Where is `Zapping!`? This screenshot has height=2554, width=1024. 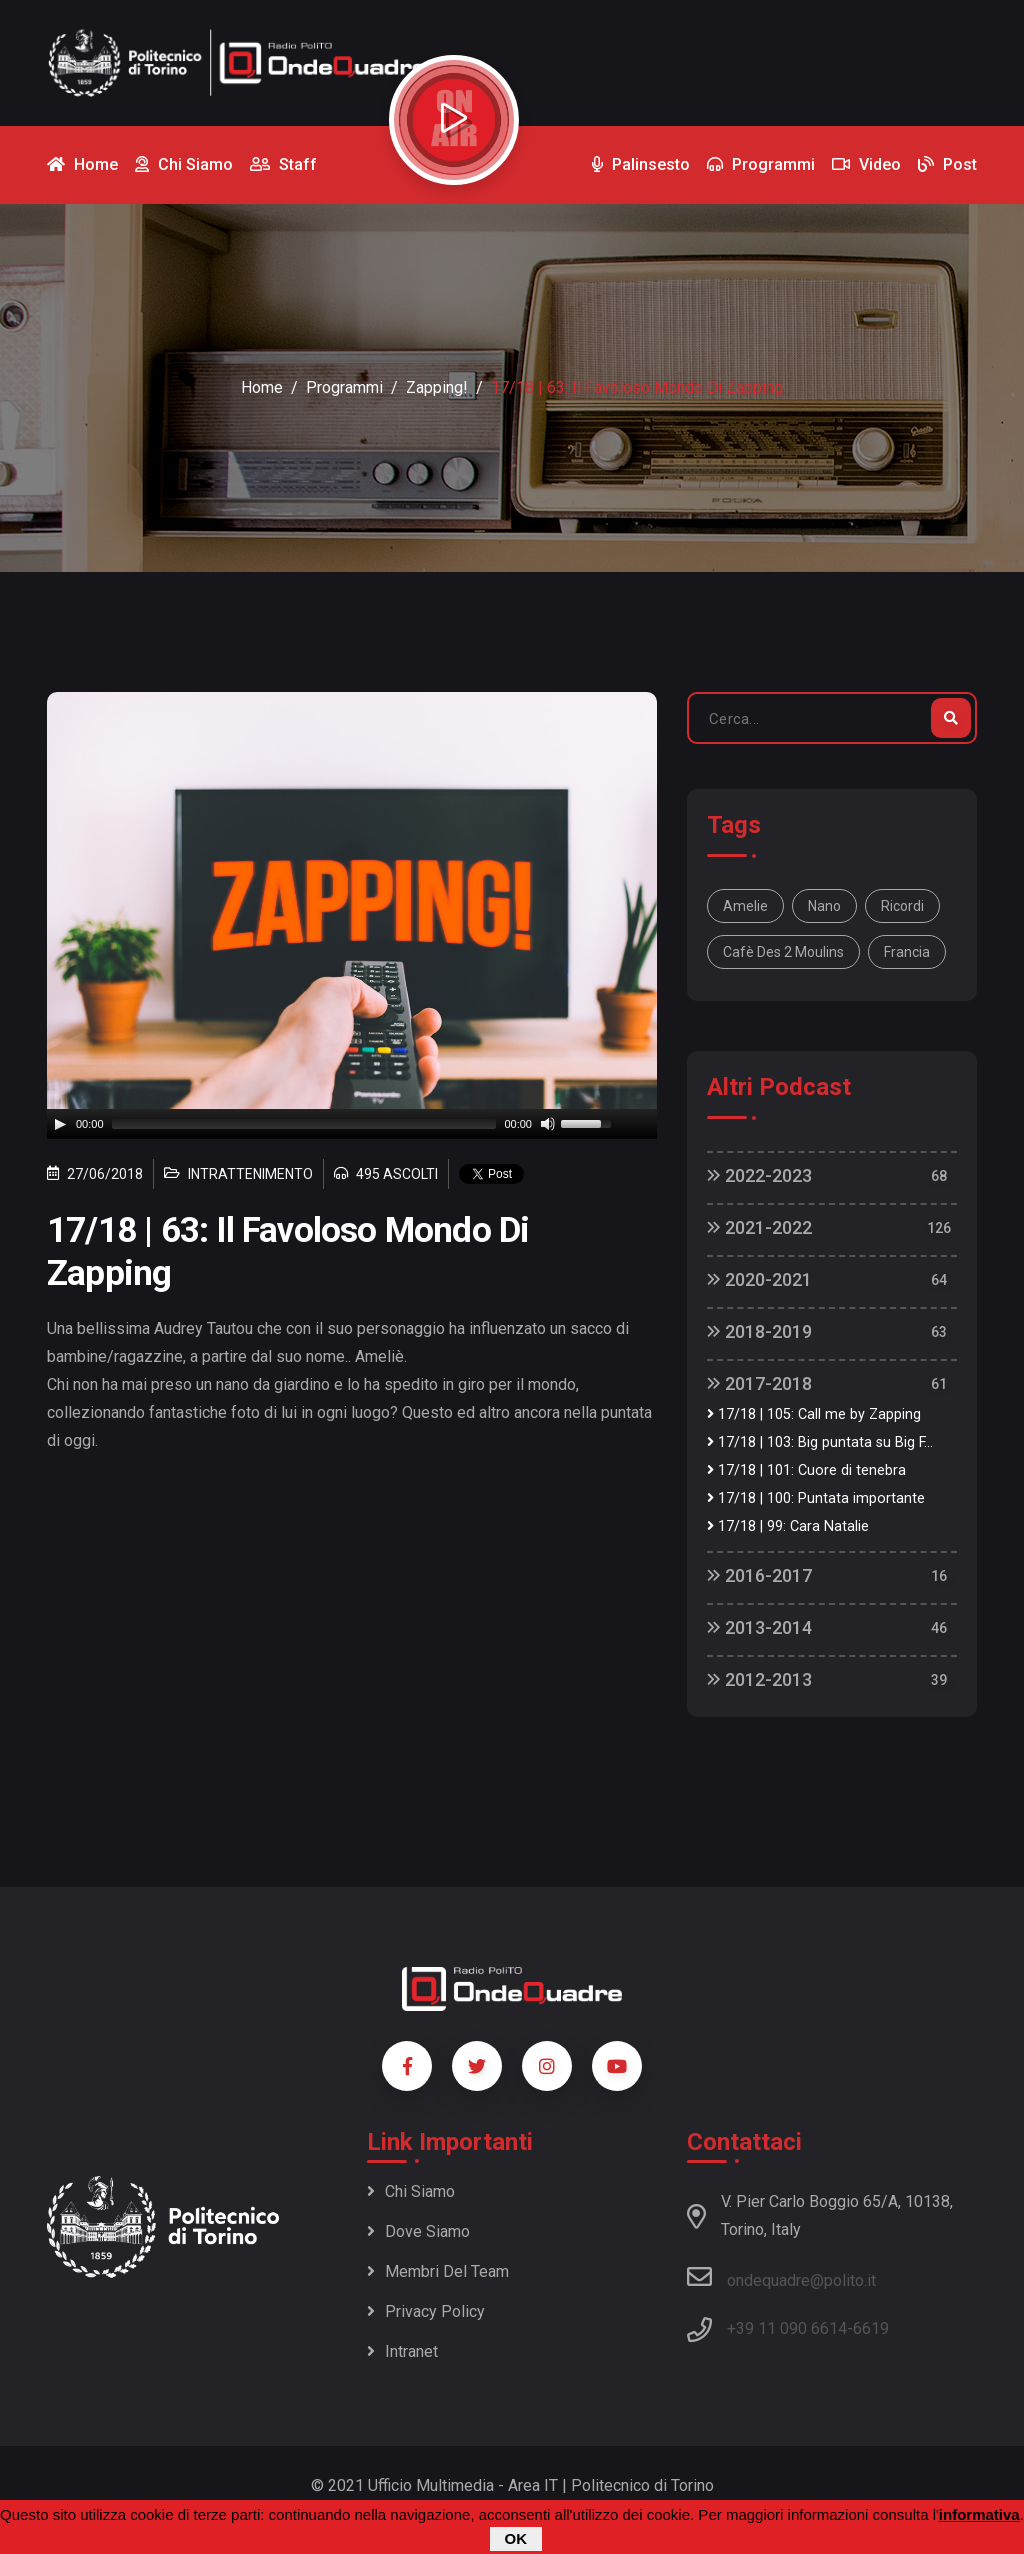 Zapping! is located at coordinates (437, 387).